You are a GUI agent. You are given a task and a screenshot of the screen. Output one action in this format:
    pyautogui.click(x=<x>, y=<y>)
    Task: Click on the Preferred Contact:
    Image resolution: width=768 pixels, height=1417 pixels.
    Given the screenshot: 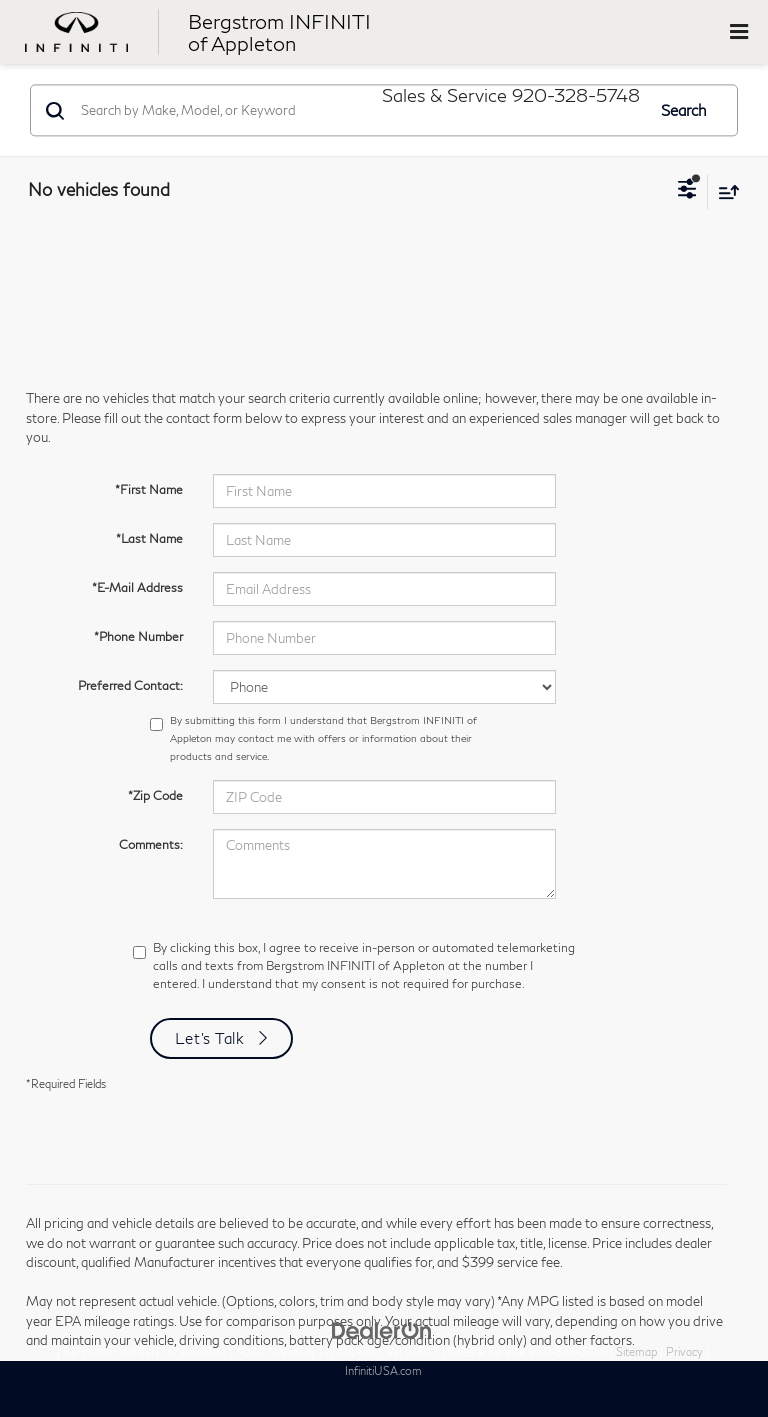 What is the action you would take?
    pyautogui.click(x=130, y=685)
    